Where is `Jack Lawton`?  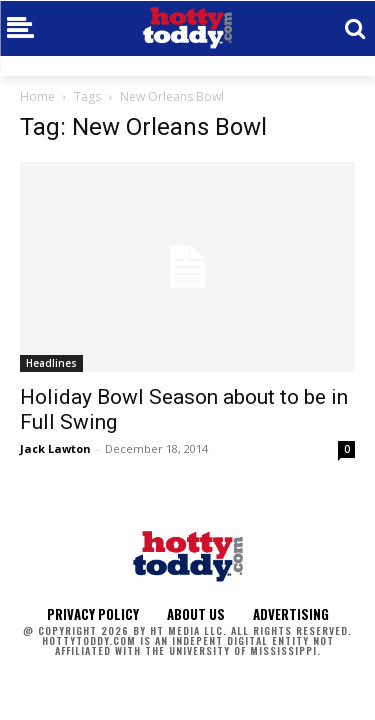 Jack Lawton is located at coordinates (55, 448).